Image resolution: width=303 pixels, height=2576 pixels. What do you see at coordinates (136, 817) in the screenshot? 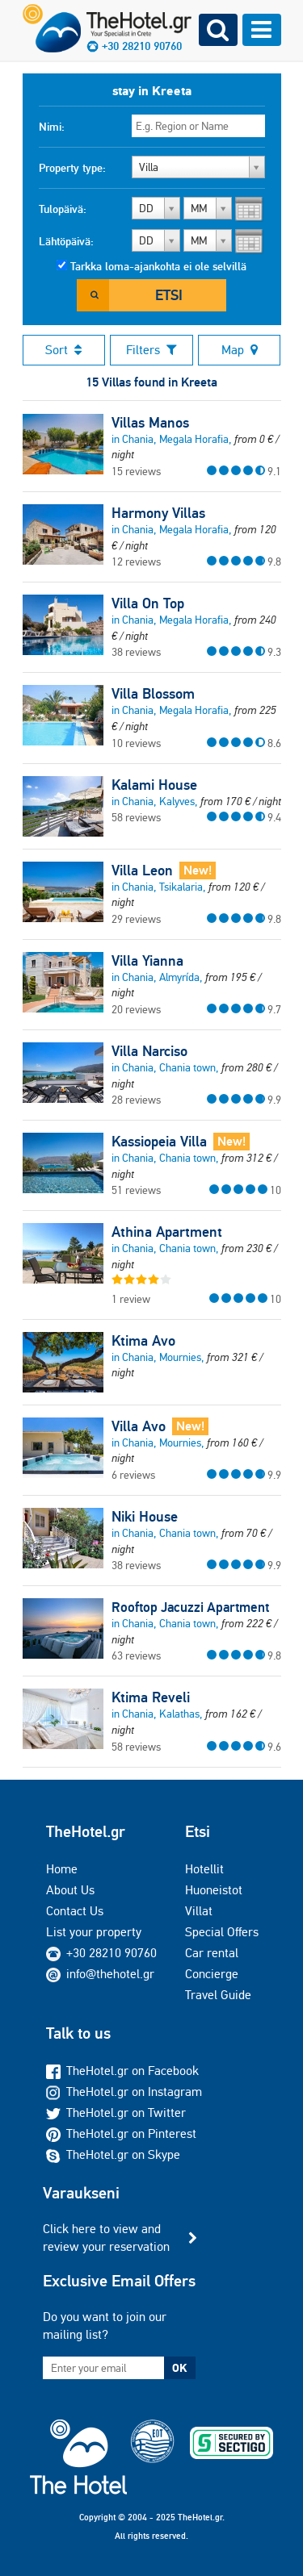
I see `58 reviews` at bounding box center [136, 817].